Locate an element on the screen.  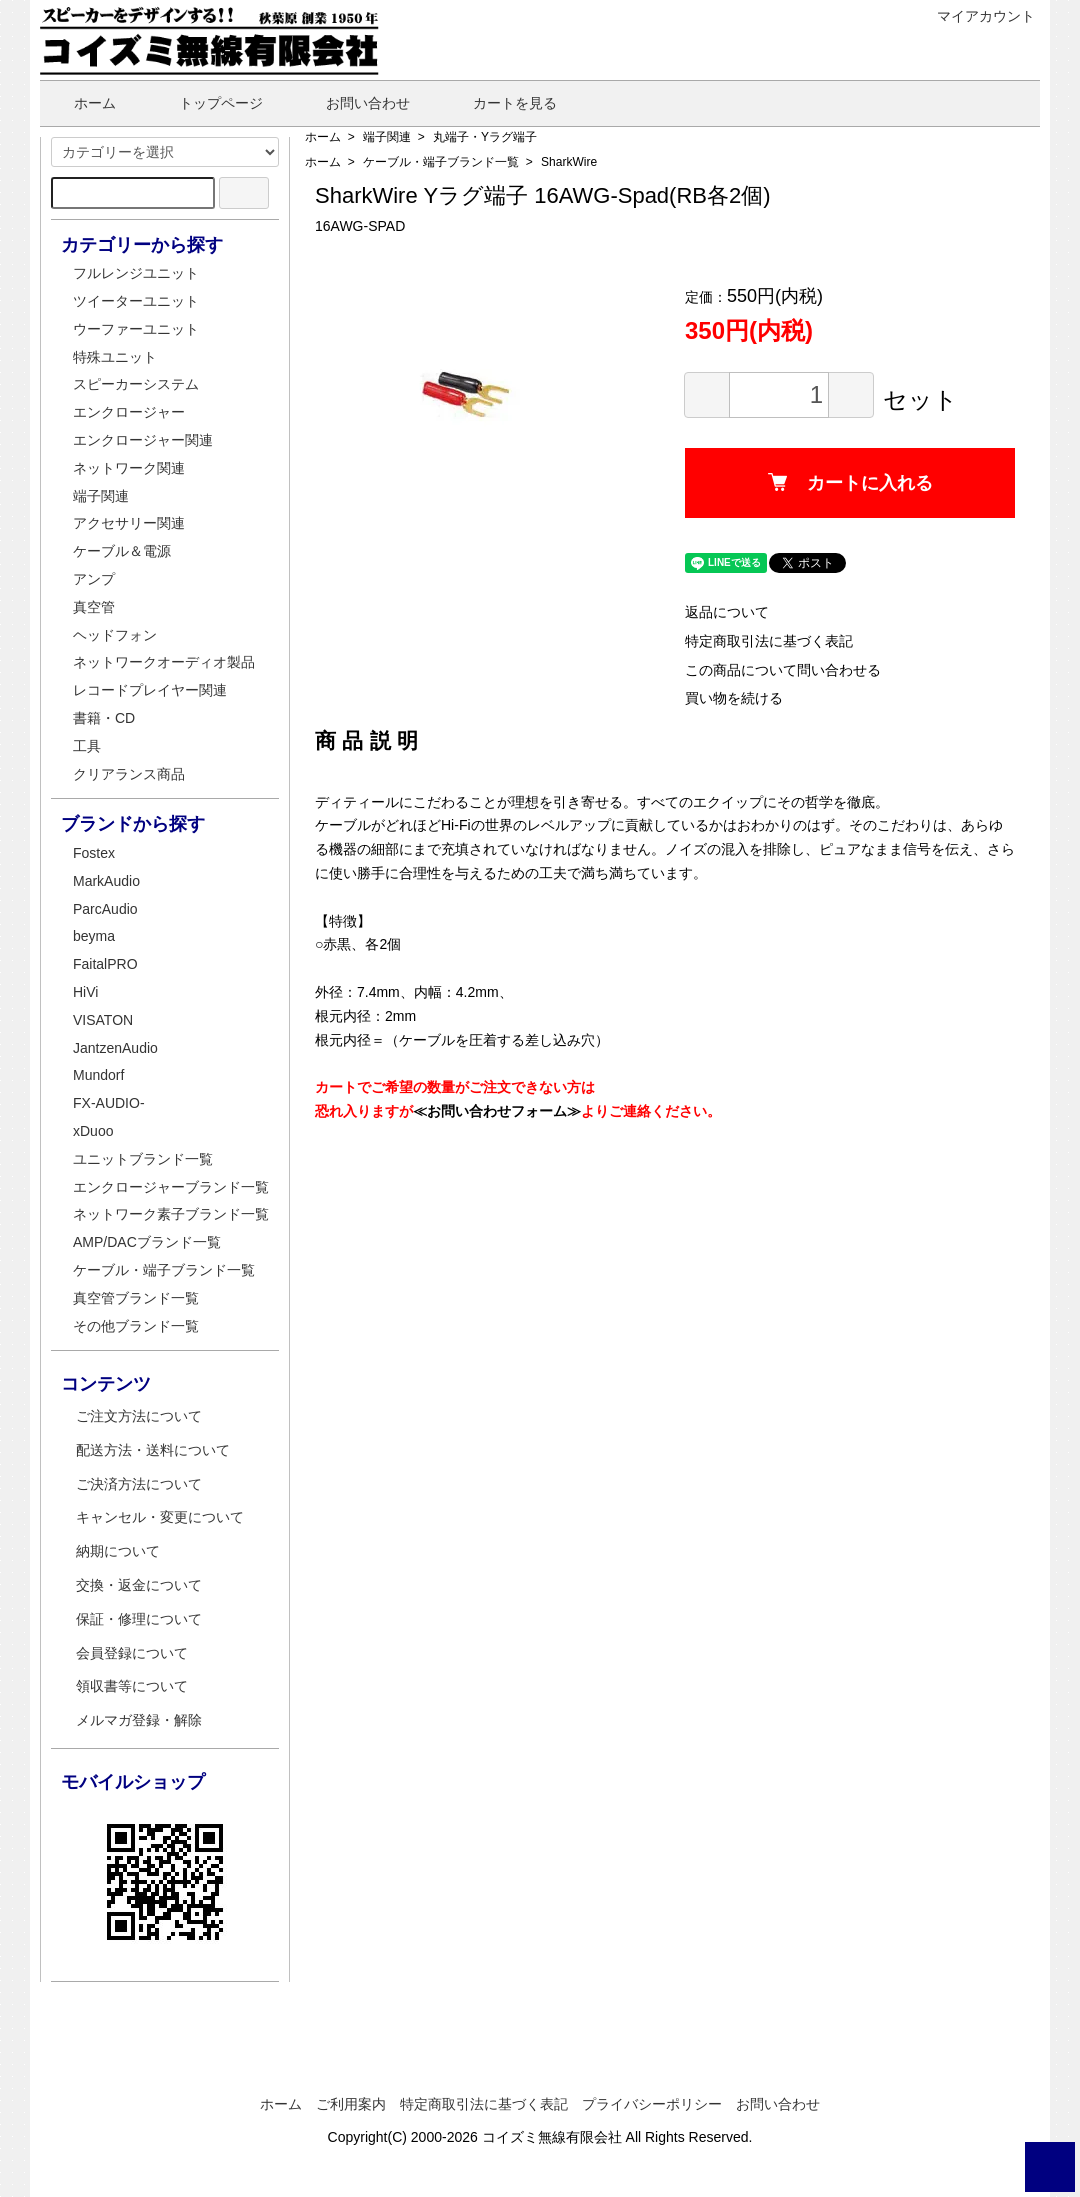
その他ブランド一覧 is located at coordinates (136, 1326).